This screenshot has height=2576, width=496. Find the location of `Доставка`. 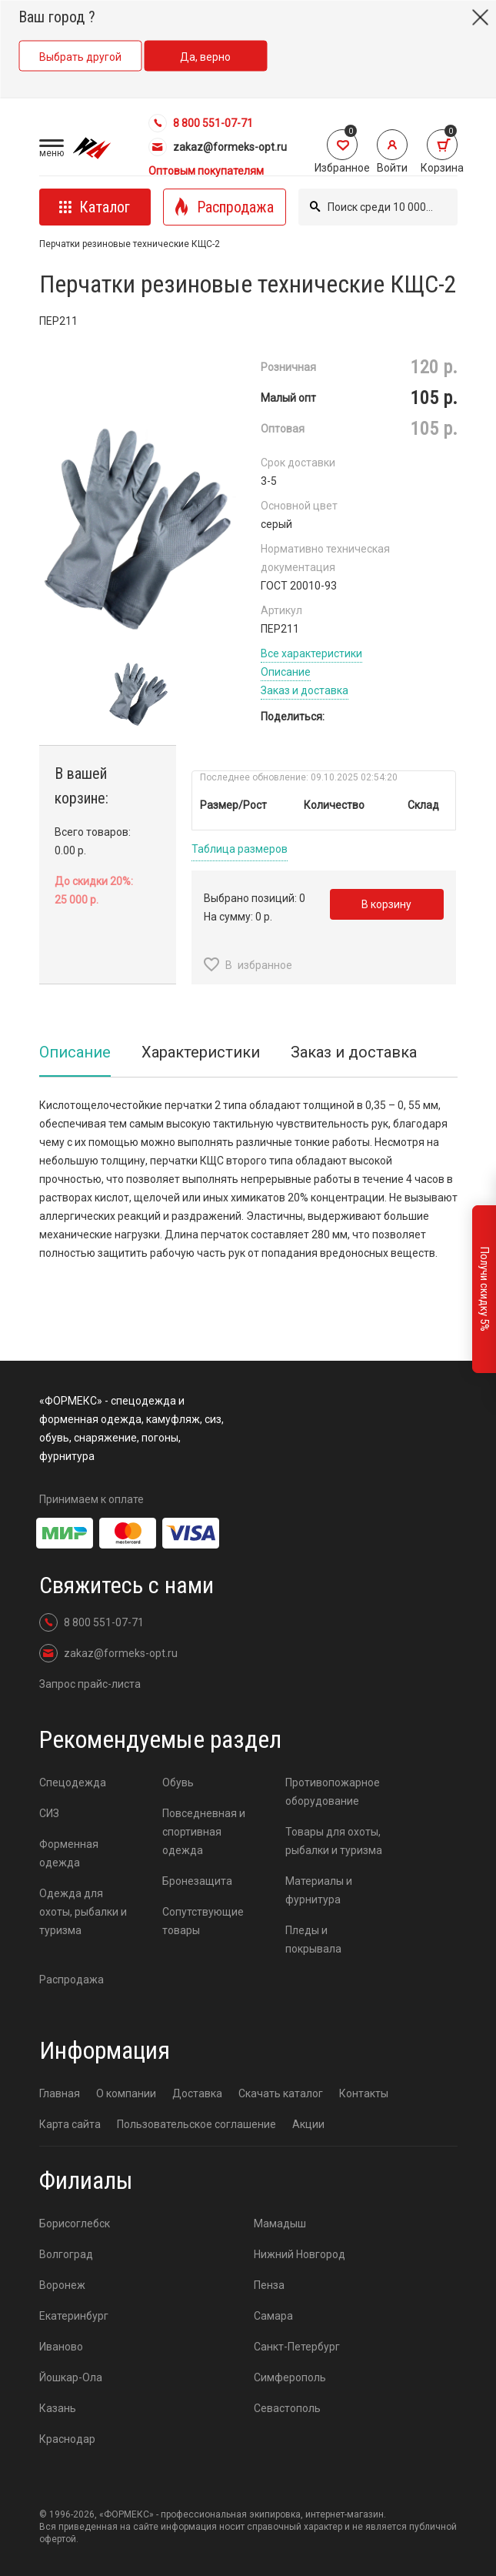

Доставка is located at coordinates (197, 2093).